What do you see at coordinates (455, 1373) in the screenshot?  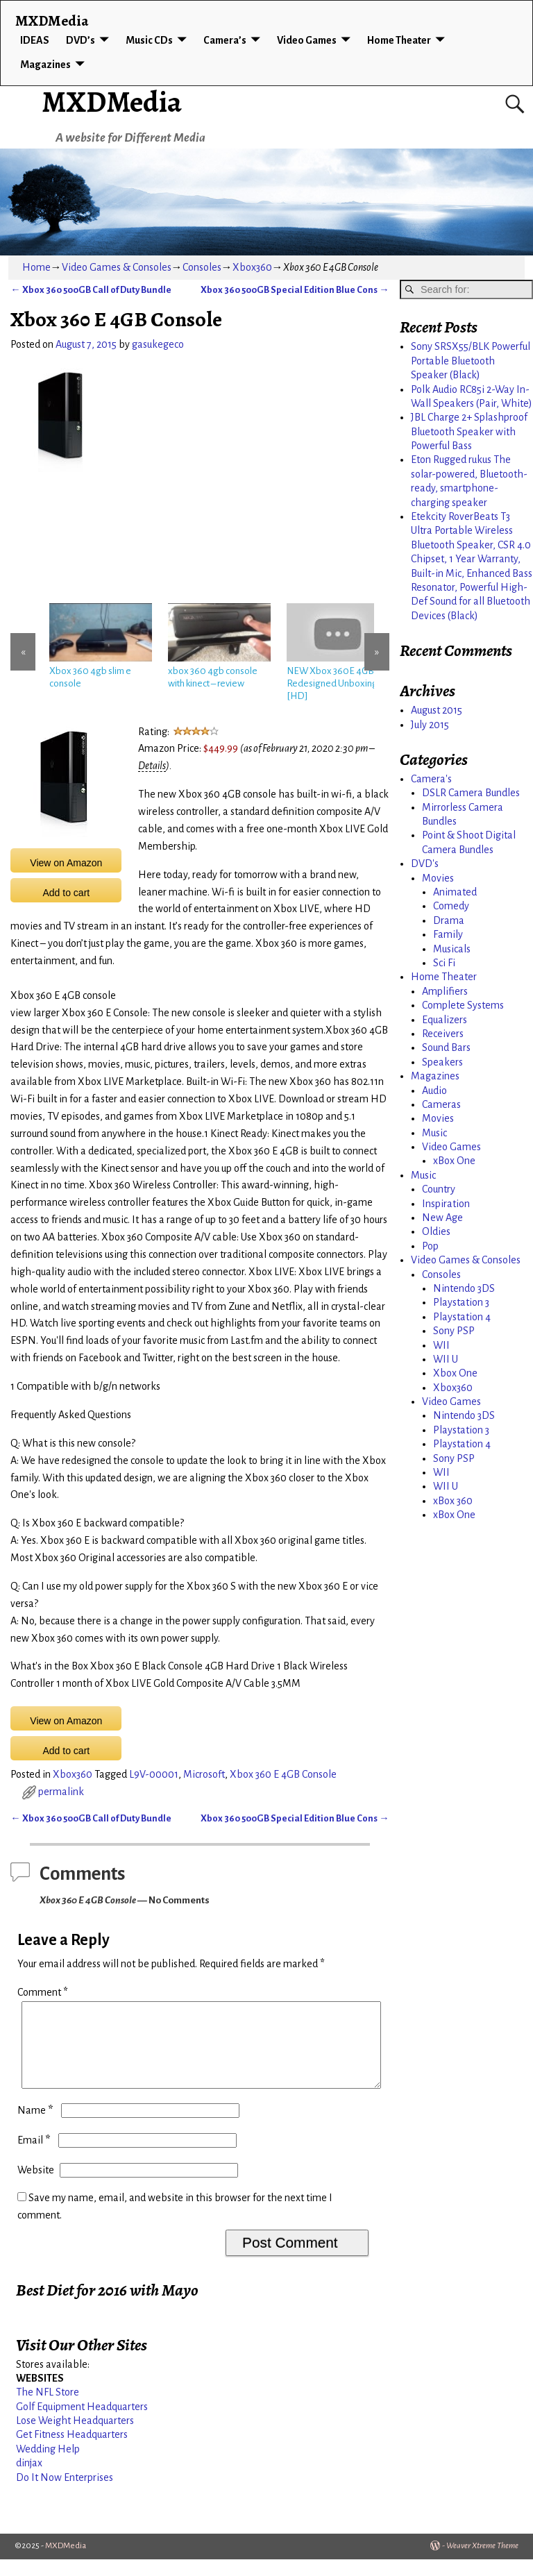 I see `Xbox One` at bounding box center [455, 1373].